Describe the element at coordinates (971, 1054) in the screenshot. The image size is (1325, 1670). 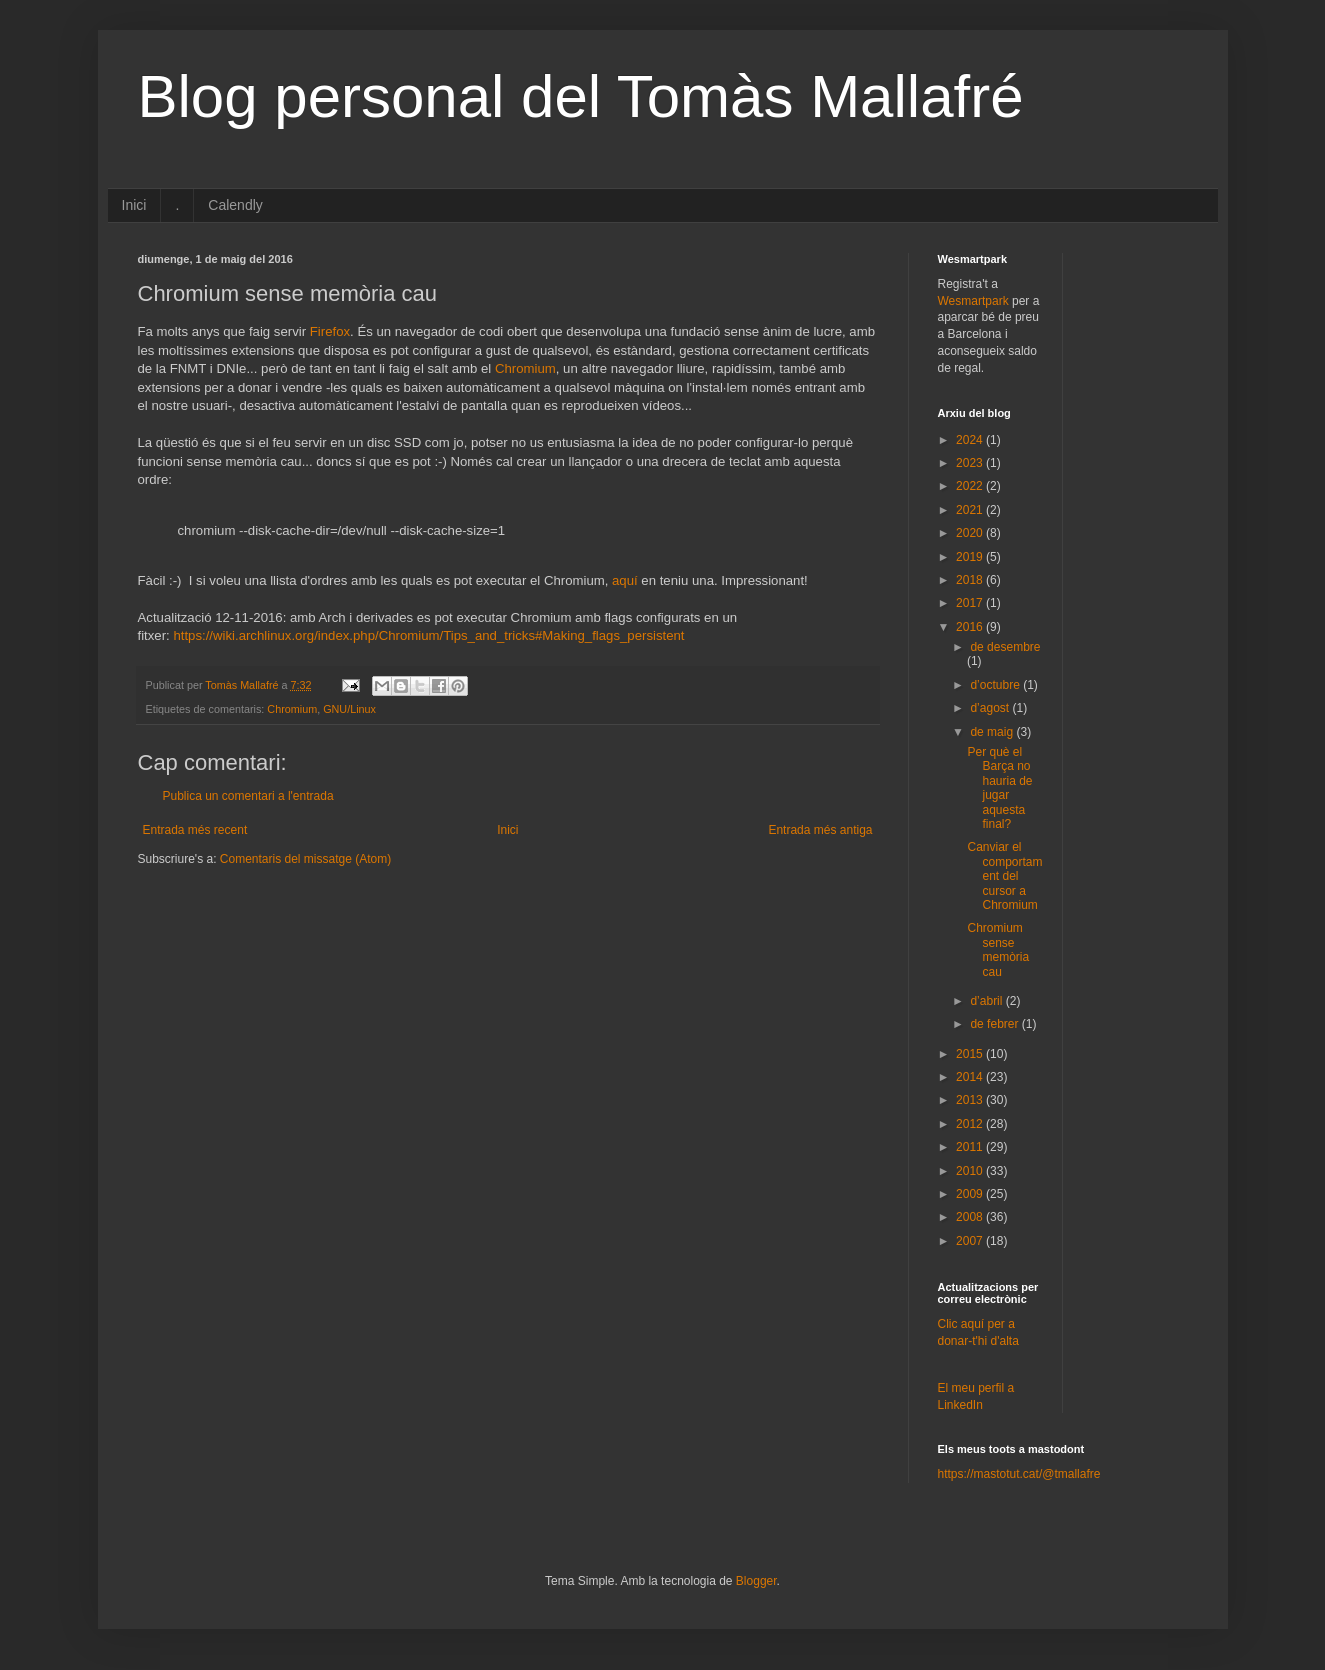
I see `2015` at that location.